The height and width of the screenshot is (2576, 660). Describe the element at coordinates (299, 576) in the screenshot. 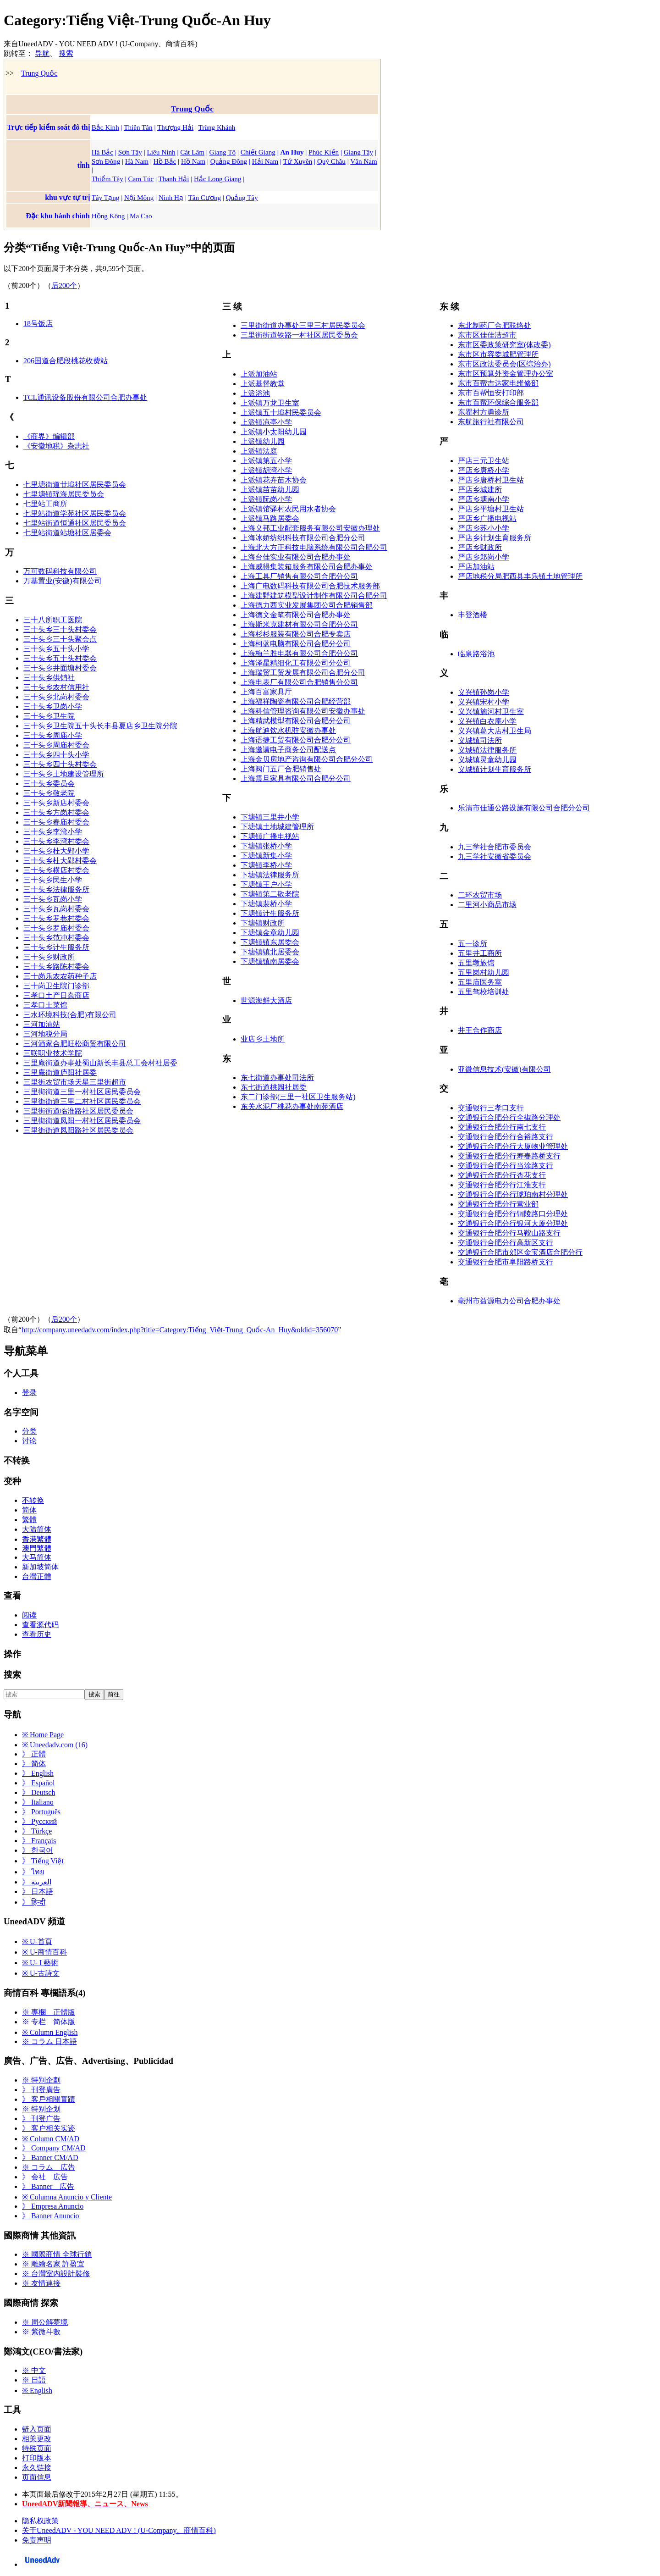

I see `上海工具厂销售有限公司合肥分公司` at that location.